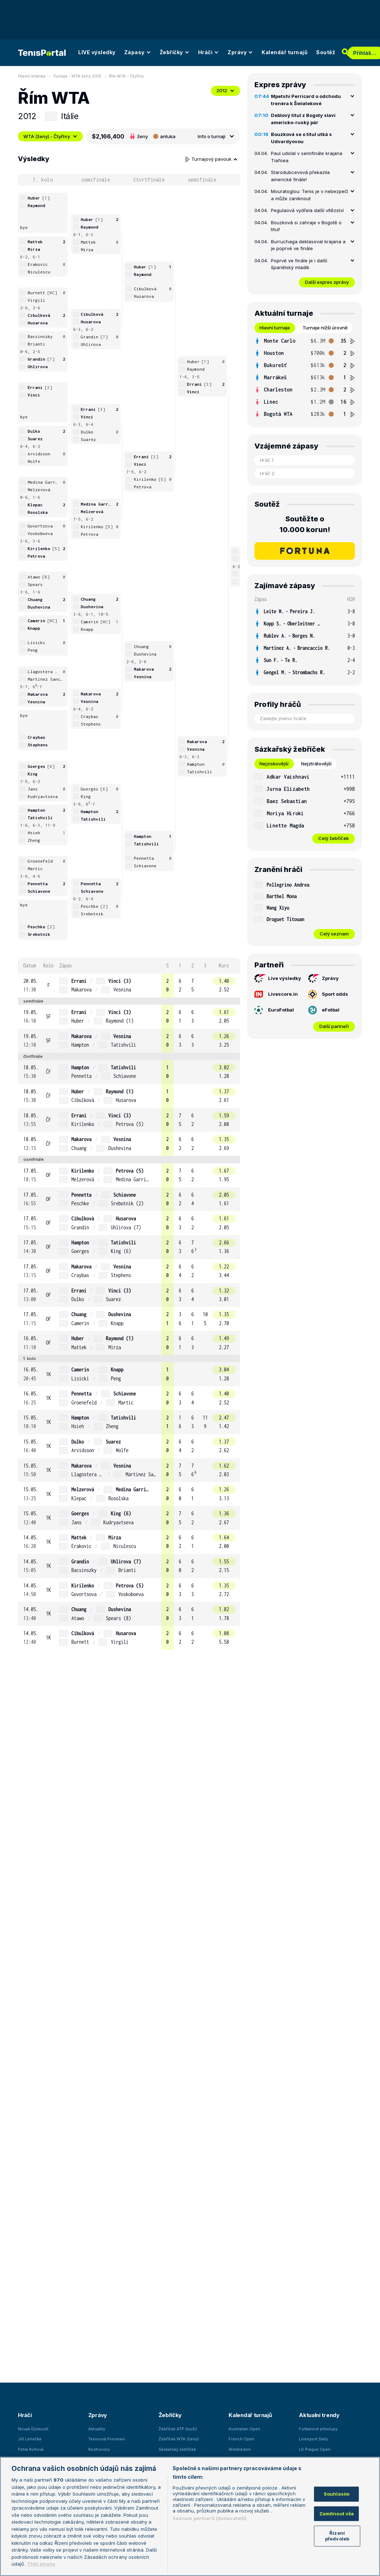 Image resolution: width=380 pixels, height=2576 pixels. What do you see at coordinates (77, 76) in the screenshot?
I see `Turnaje - WTA ženy 2012` at bounding box center [77, 76].